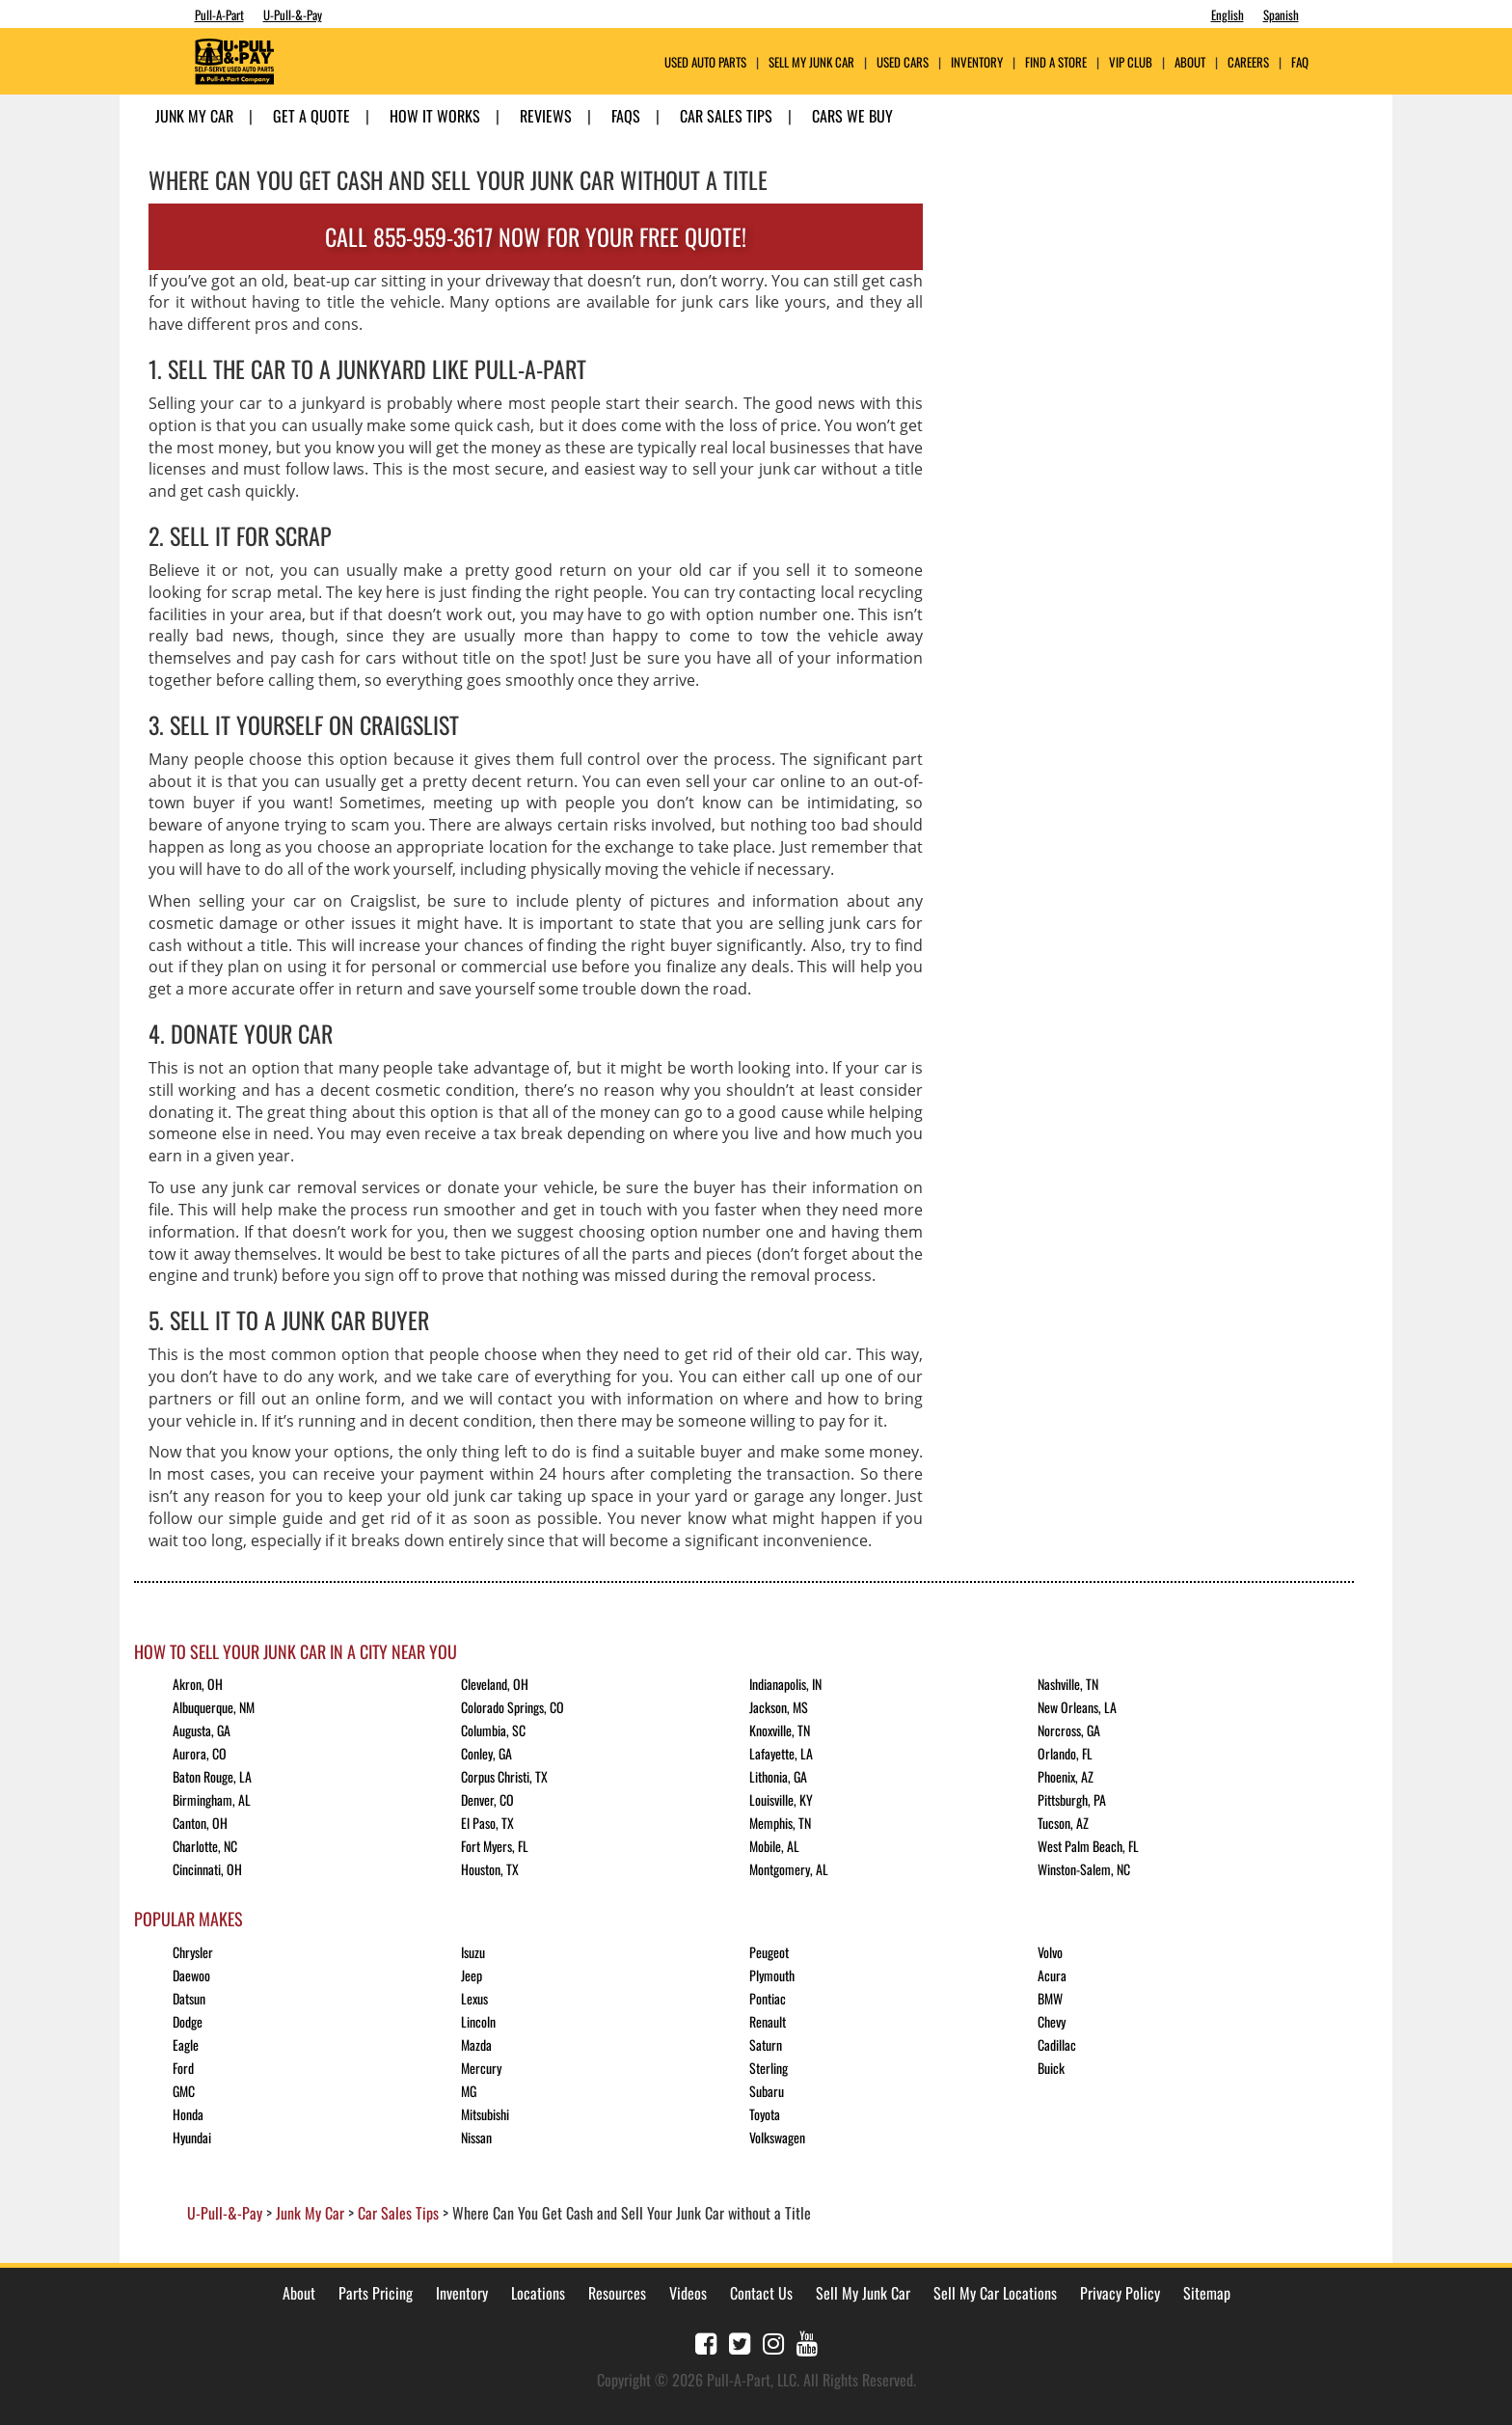  What do you see at coordinates (535, 236) in the screenshot?
I see `CALL 855-959-3617 NOW FOR YOUR FREE QUOTE!` at bounding box center [535, 236].